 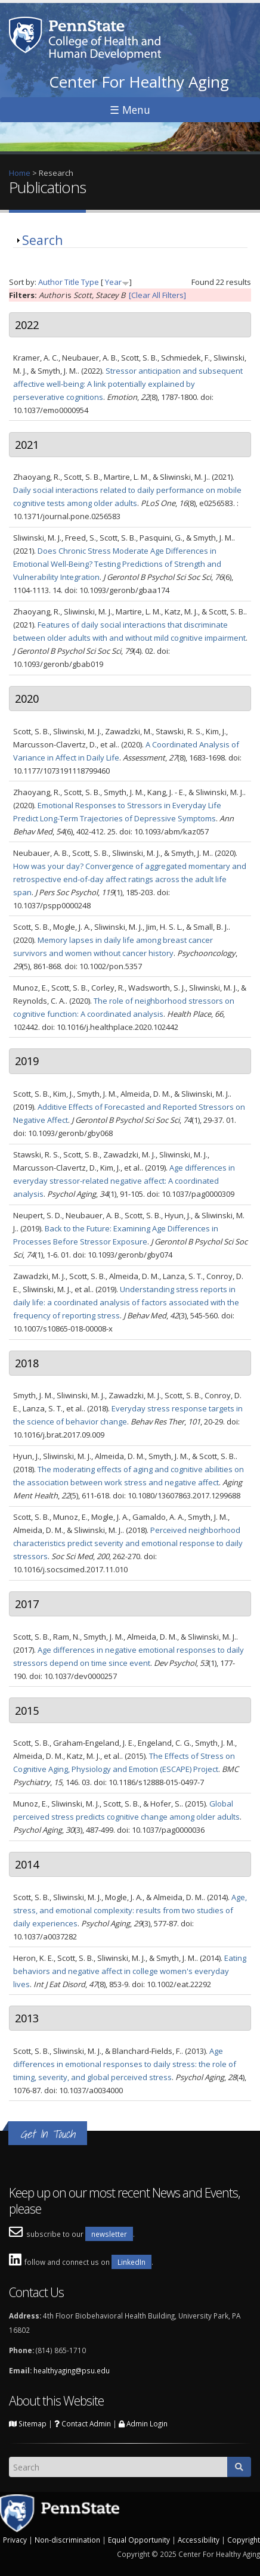 I want to click on Copyright, so click(x=243, y=2539).